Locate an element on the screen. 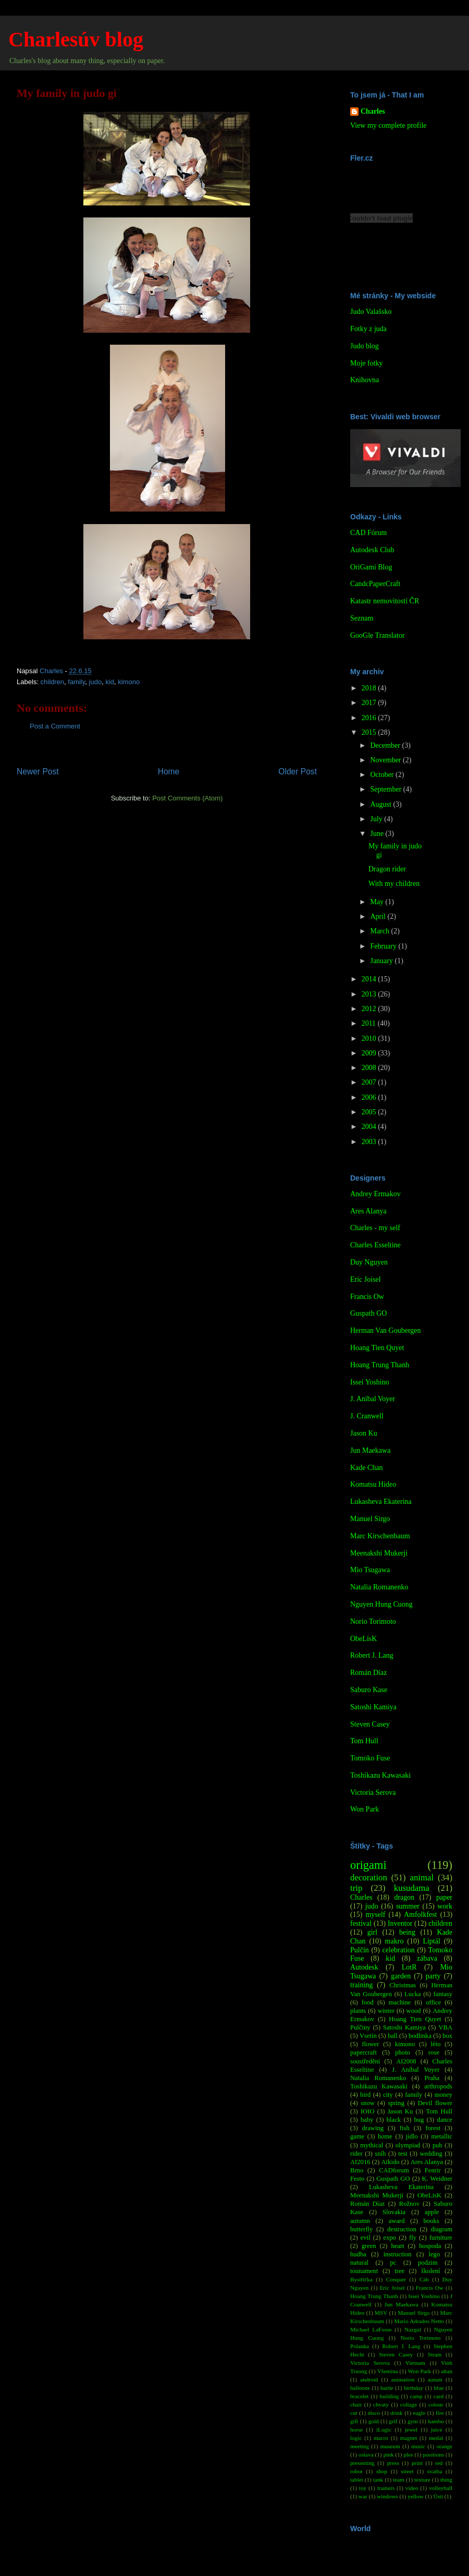  chvaty is located at coordinates (381, 2404).